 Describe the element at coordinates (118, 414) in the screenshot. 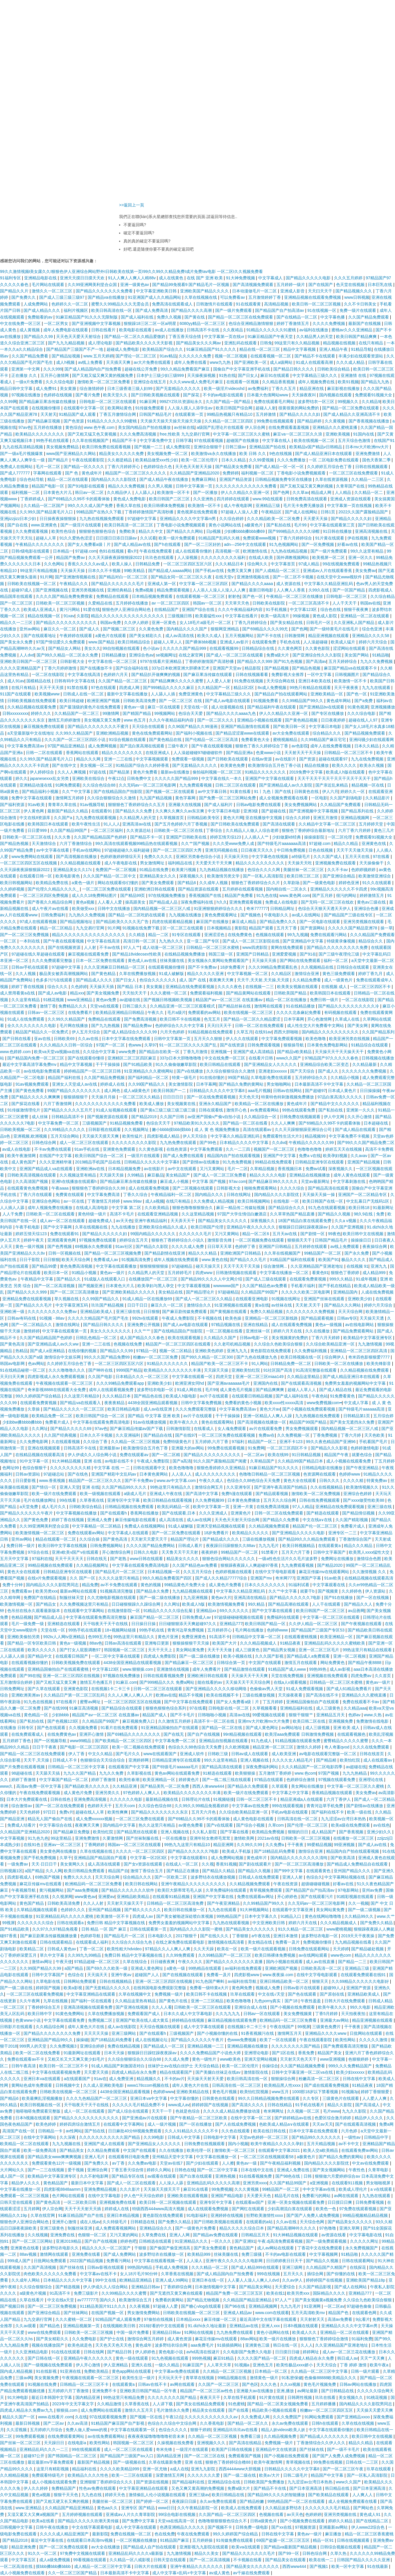

I see `丁香五月缴情综合网` at that location.